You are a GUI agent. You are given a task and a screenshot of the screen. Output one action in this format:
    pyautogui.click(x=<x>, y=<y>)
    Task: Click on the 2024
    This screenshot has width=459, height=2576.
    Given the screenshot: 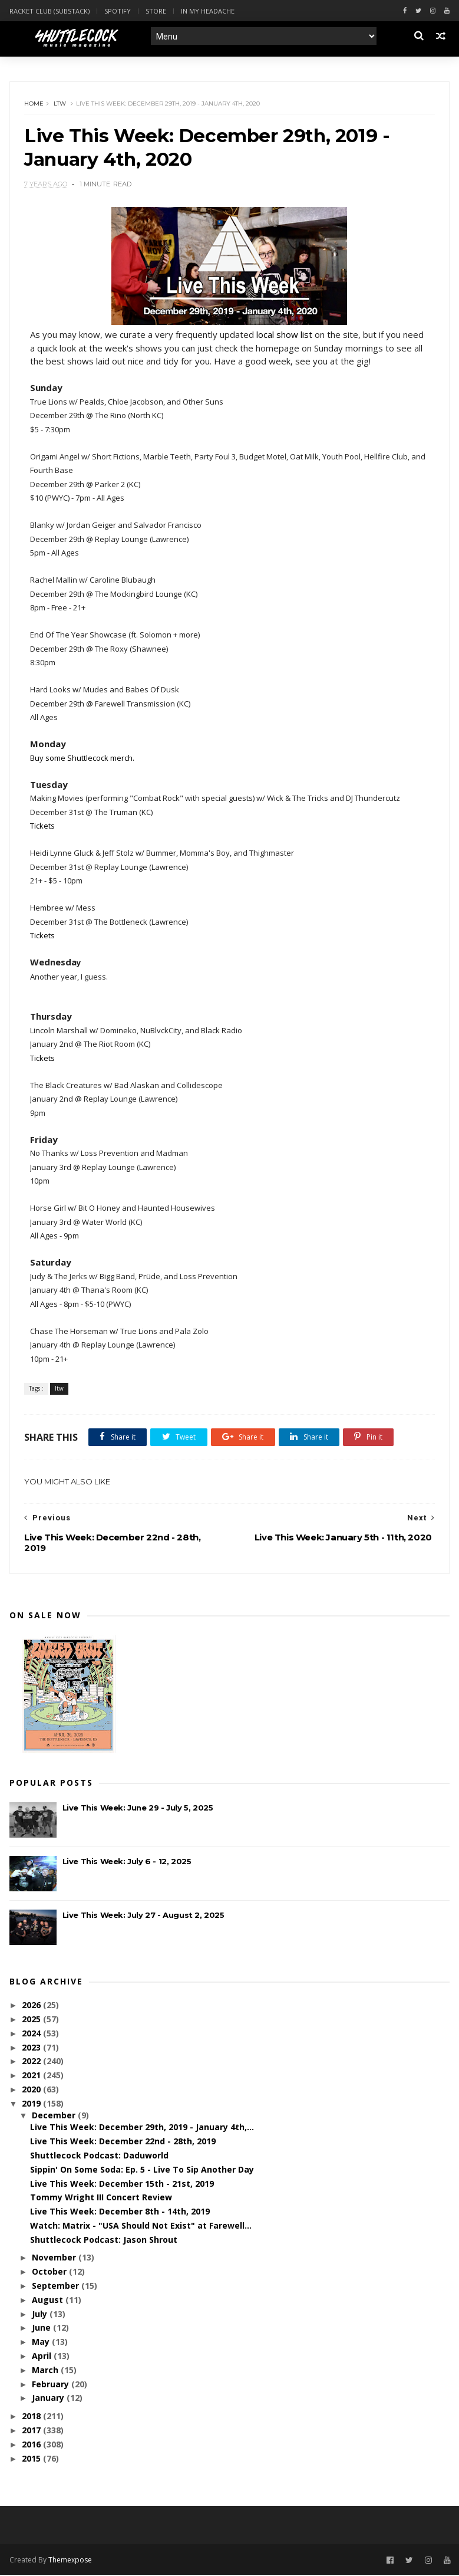 What is the action you would take?
    pyautogui.click(x=32, y=2034)
    